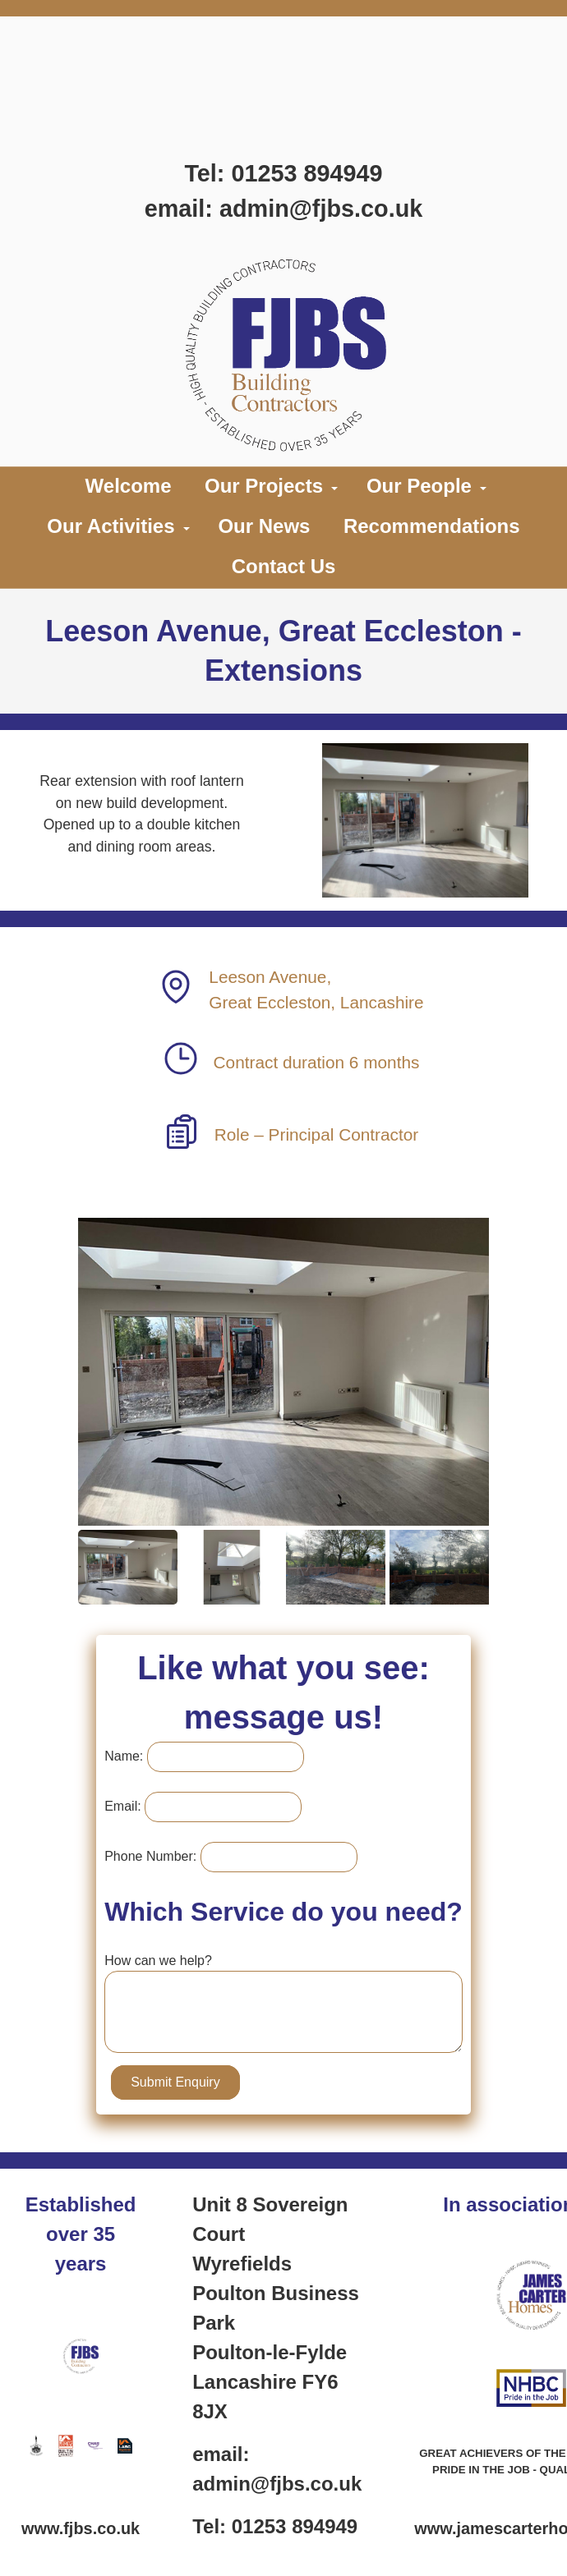 This screenshot has width=567, height=2576. Describe the element at coordinates (133, 1806) in the screenshot. I see `Email:` at that location.